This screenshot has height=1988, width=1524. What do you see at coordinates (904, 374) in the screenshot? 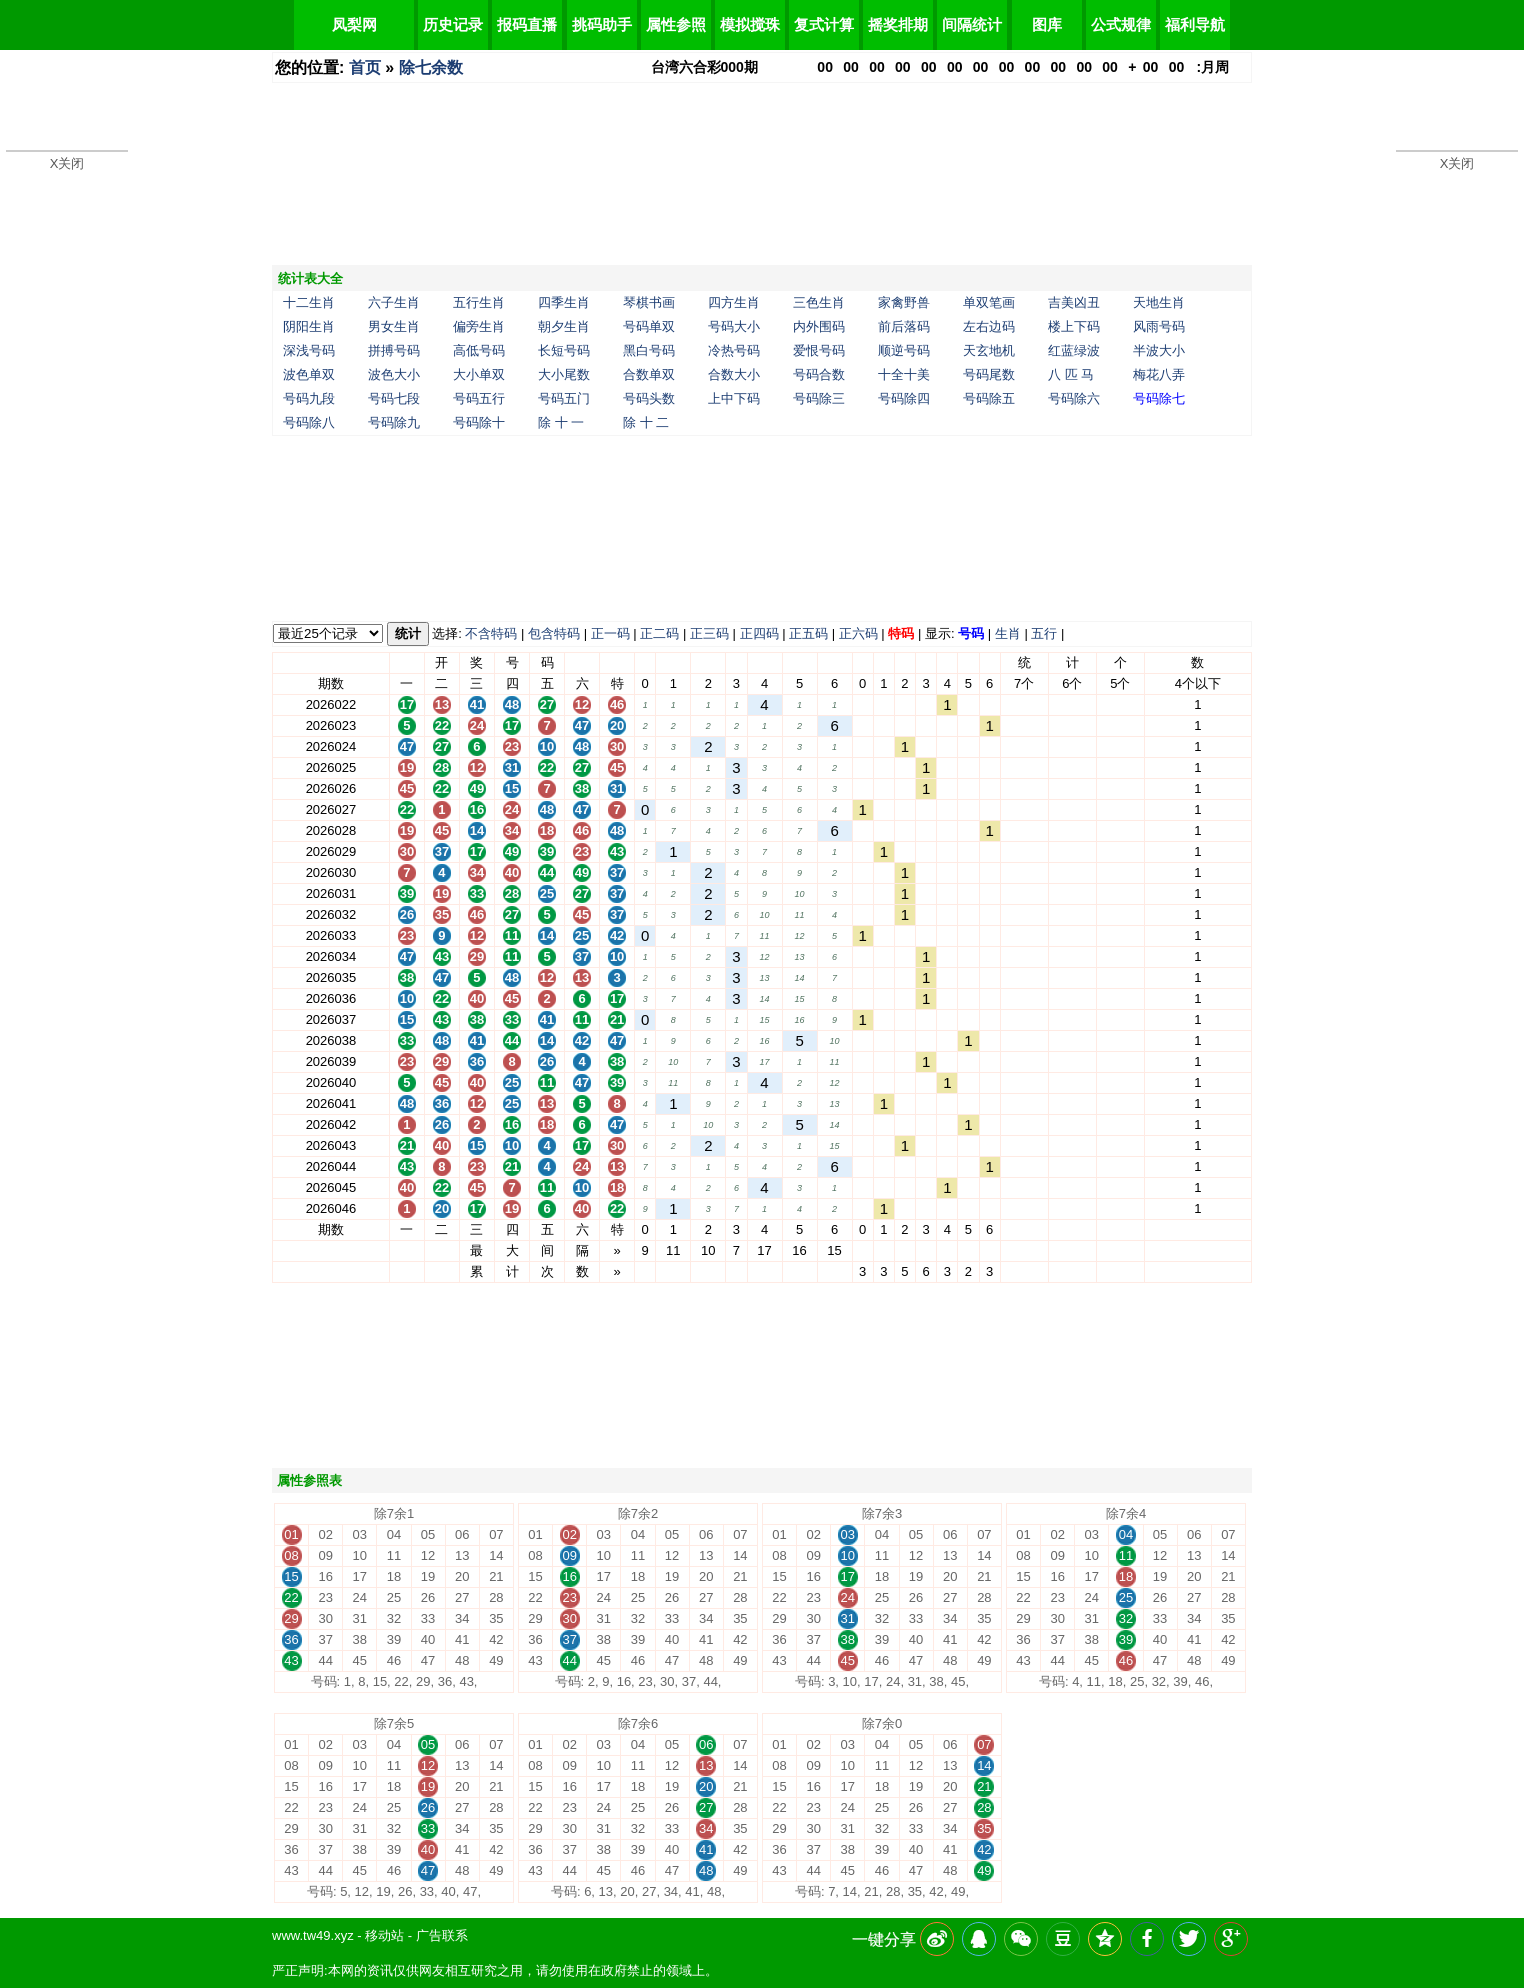
I see `十全十美` at bounding box center [904, 374].